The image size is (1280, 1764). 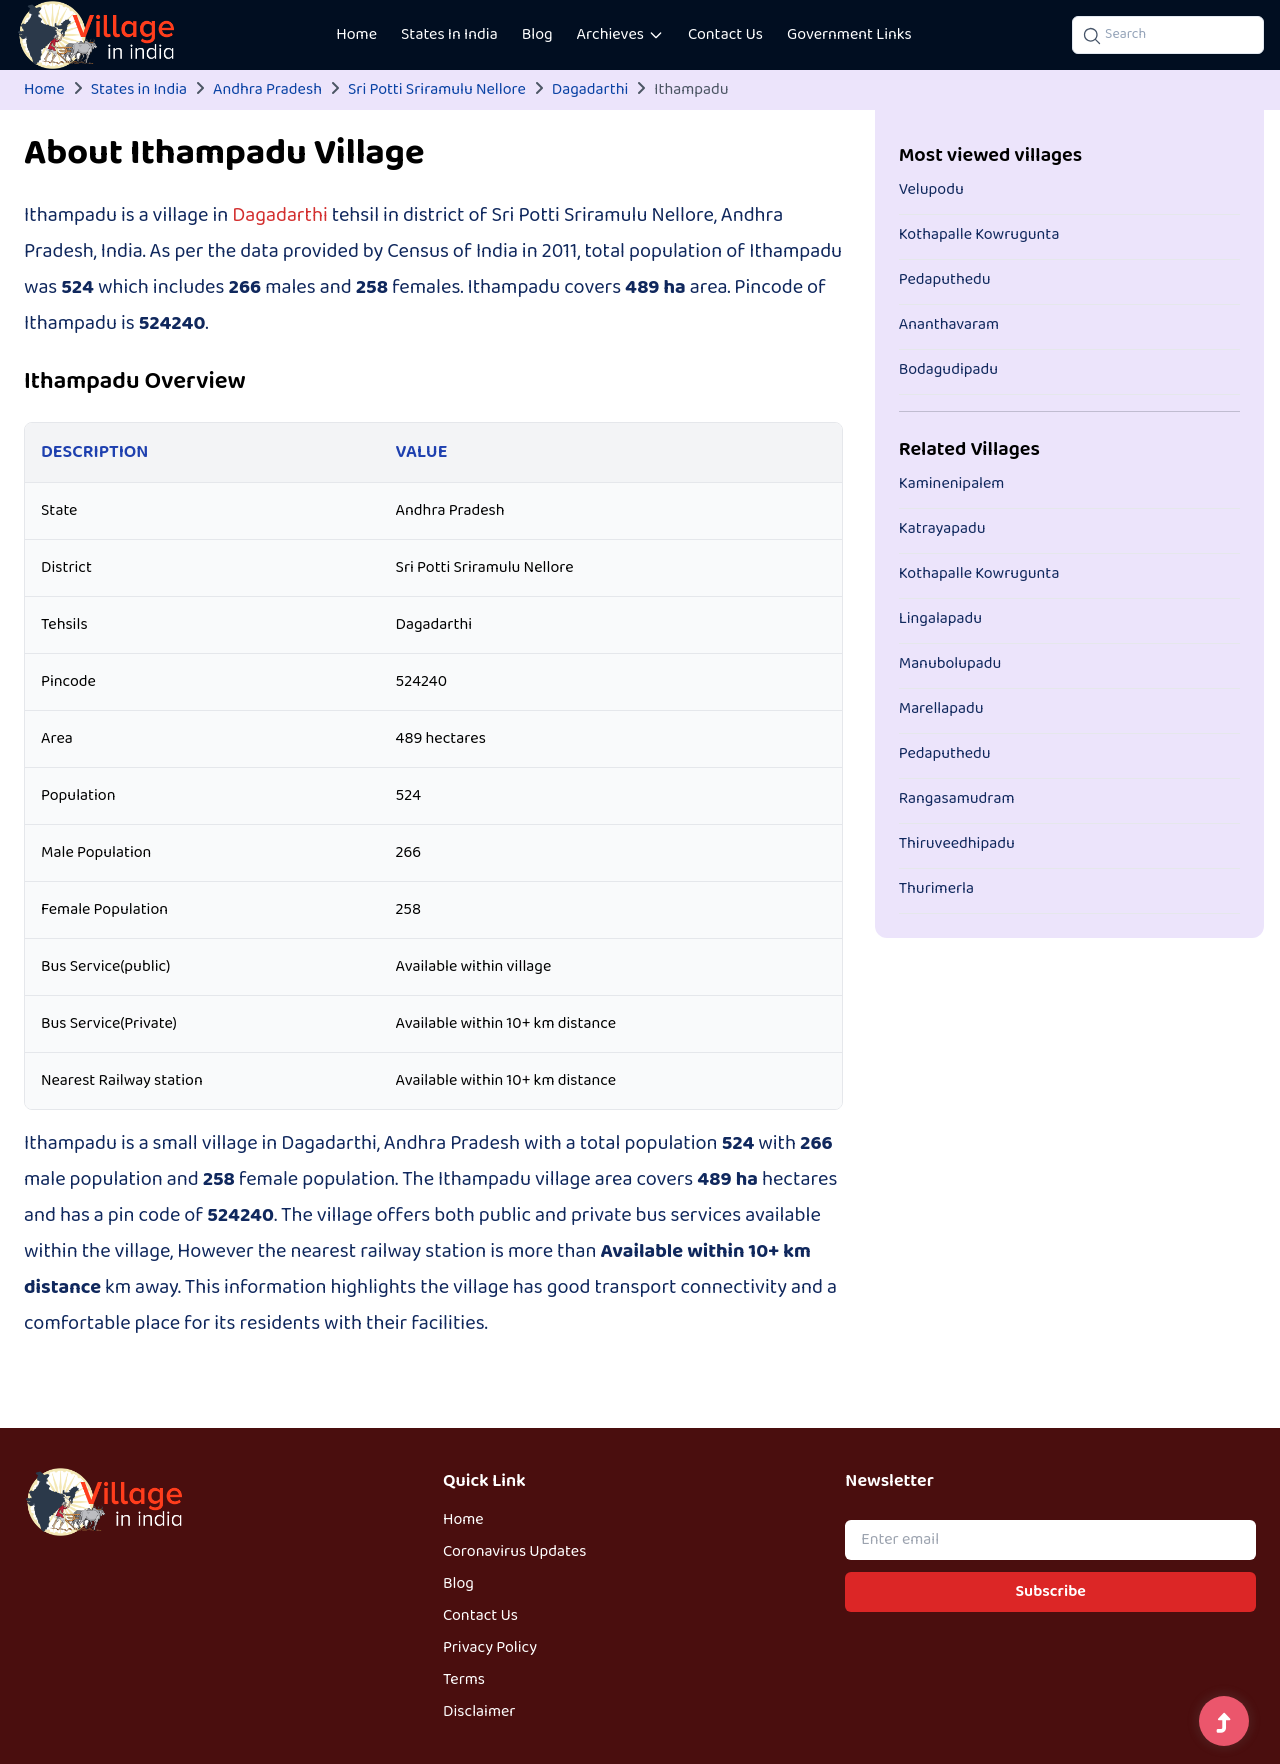 I want to click on Ananthavaram, so click(x=949, y=325).